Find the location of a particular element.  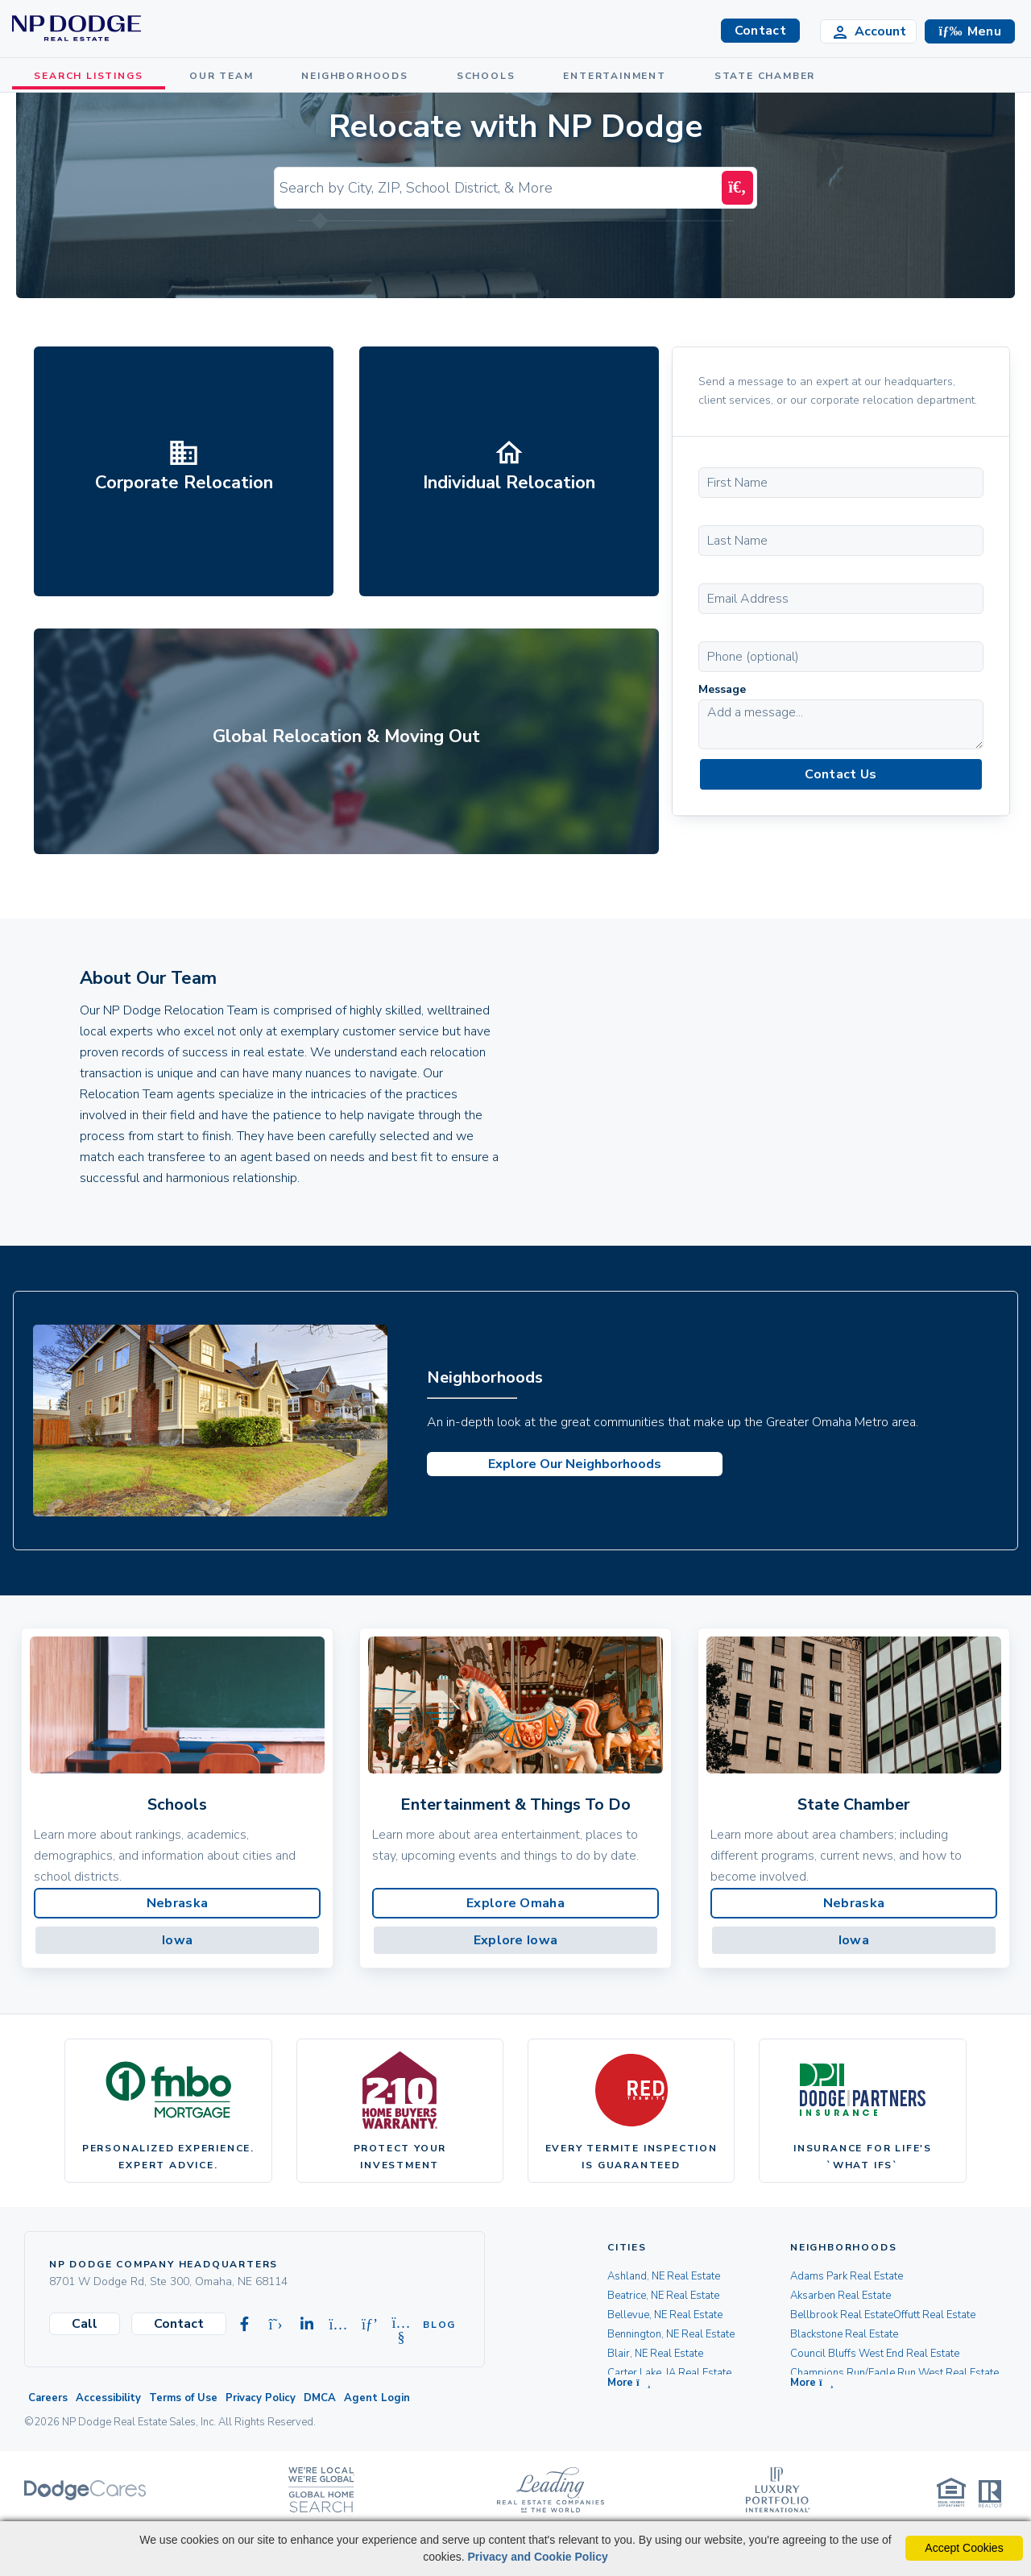

[Input Search Term] is located at coordinates (500, 188).